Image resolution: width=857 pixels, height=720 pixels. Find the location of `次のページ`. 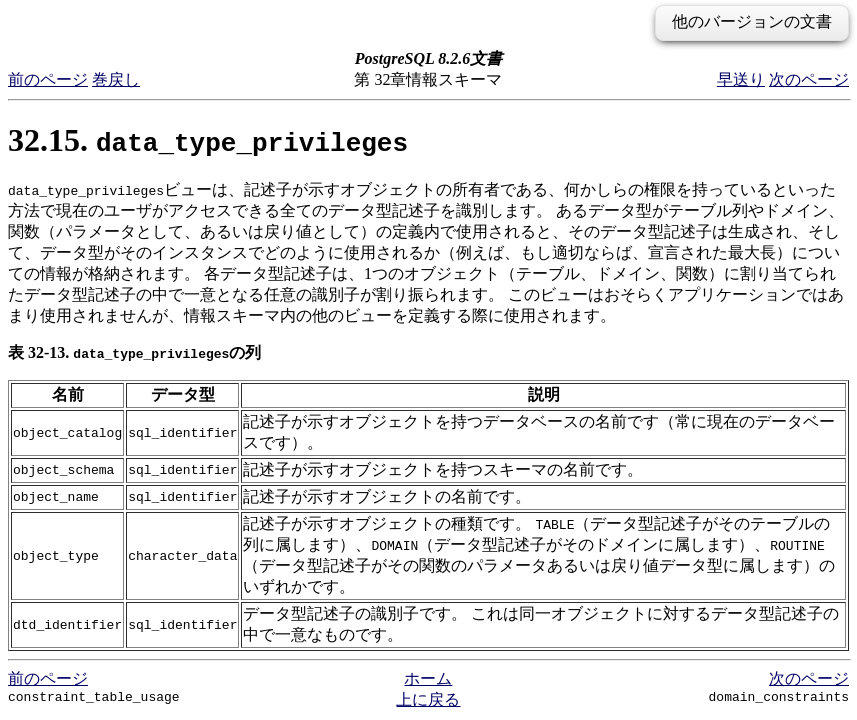

次のページ is located at coordinates (809, 79).